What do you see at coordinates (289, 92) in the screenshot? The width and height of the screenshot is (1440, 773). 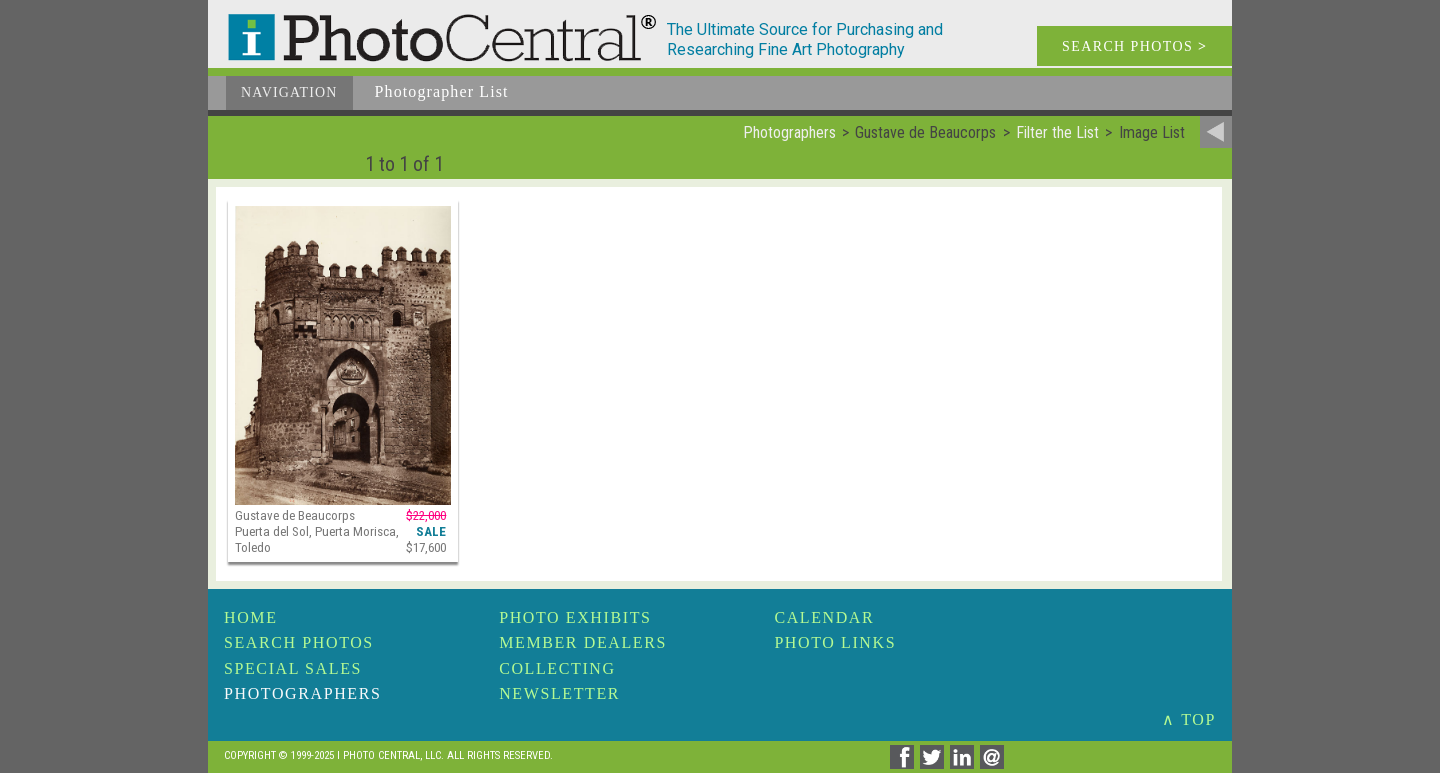 I see `Navigation` at bounding box center [289, 92].